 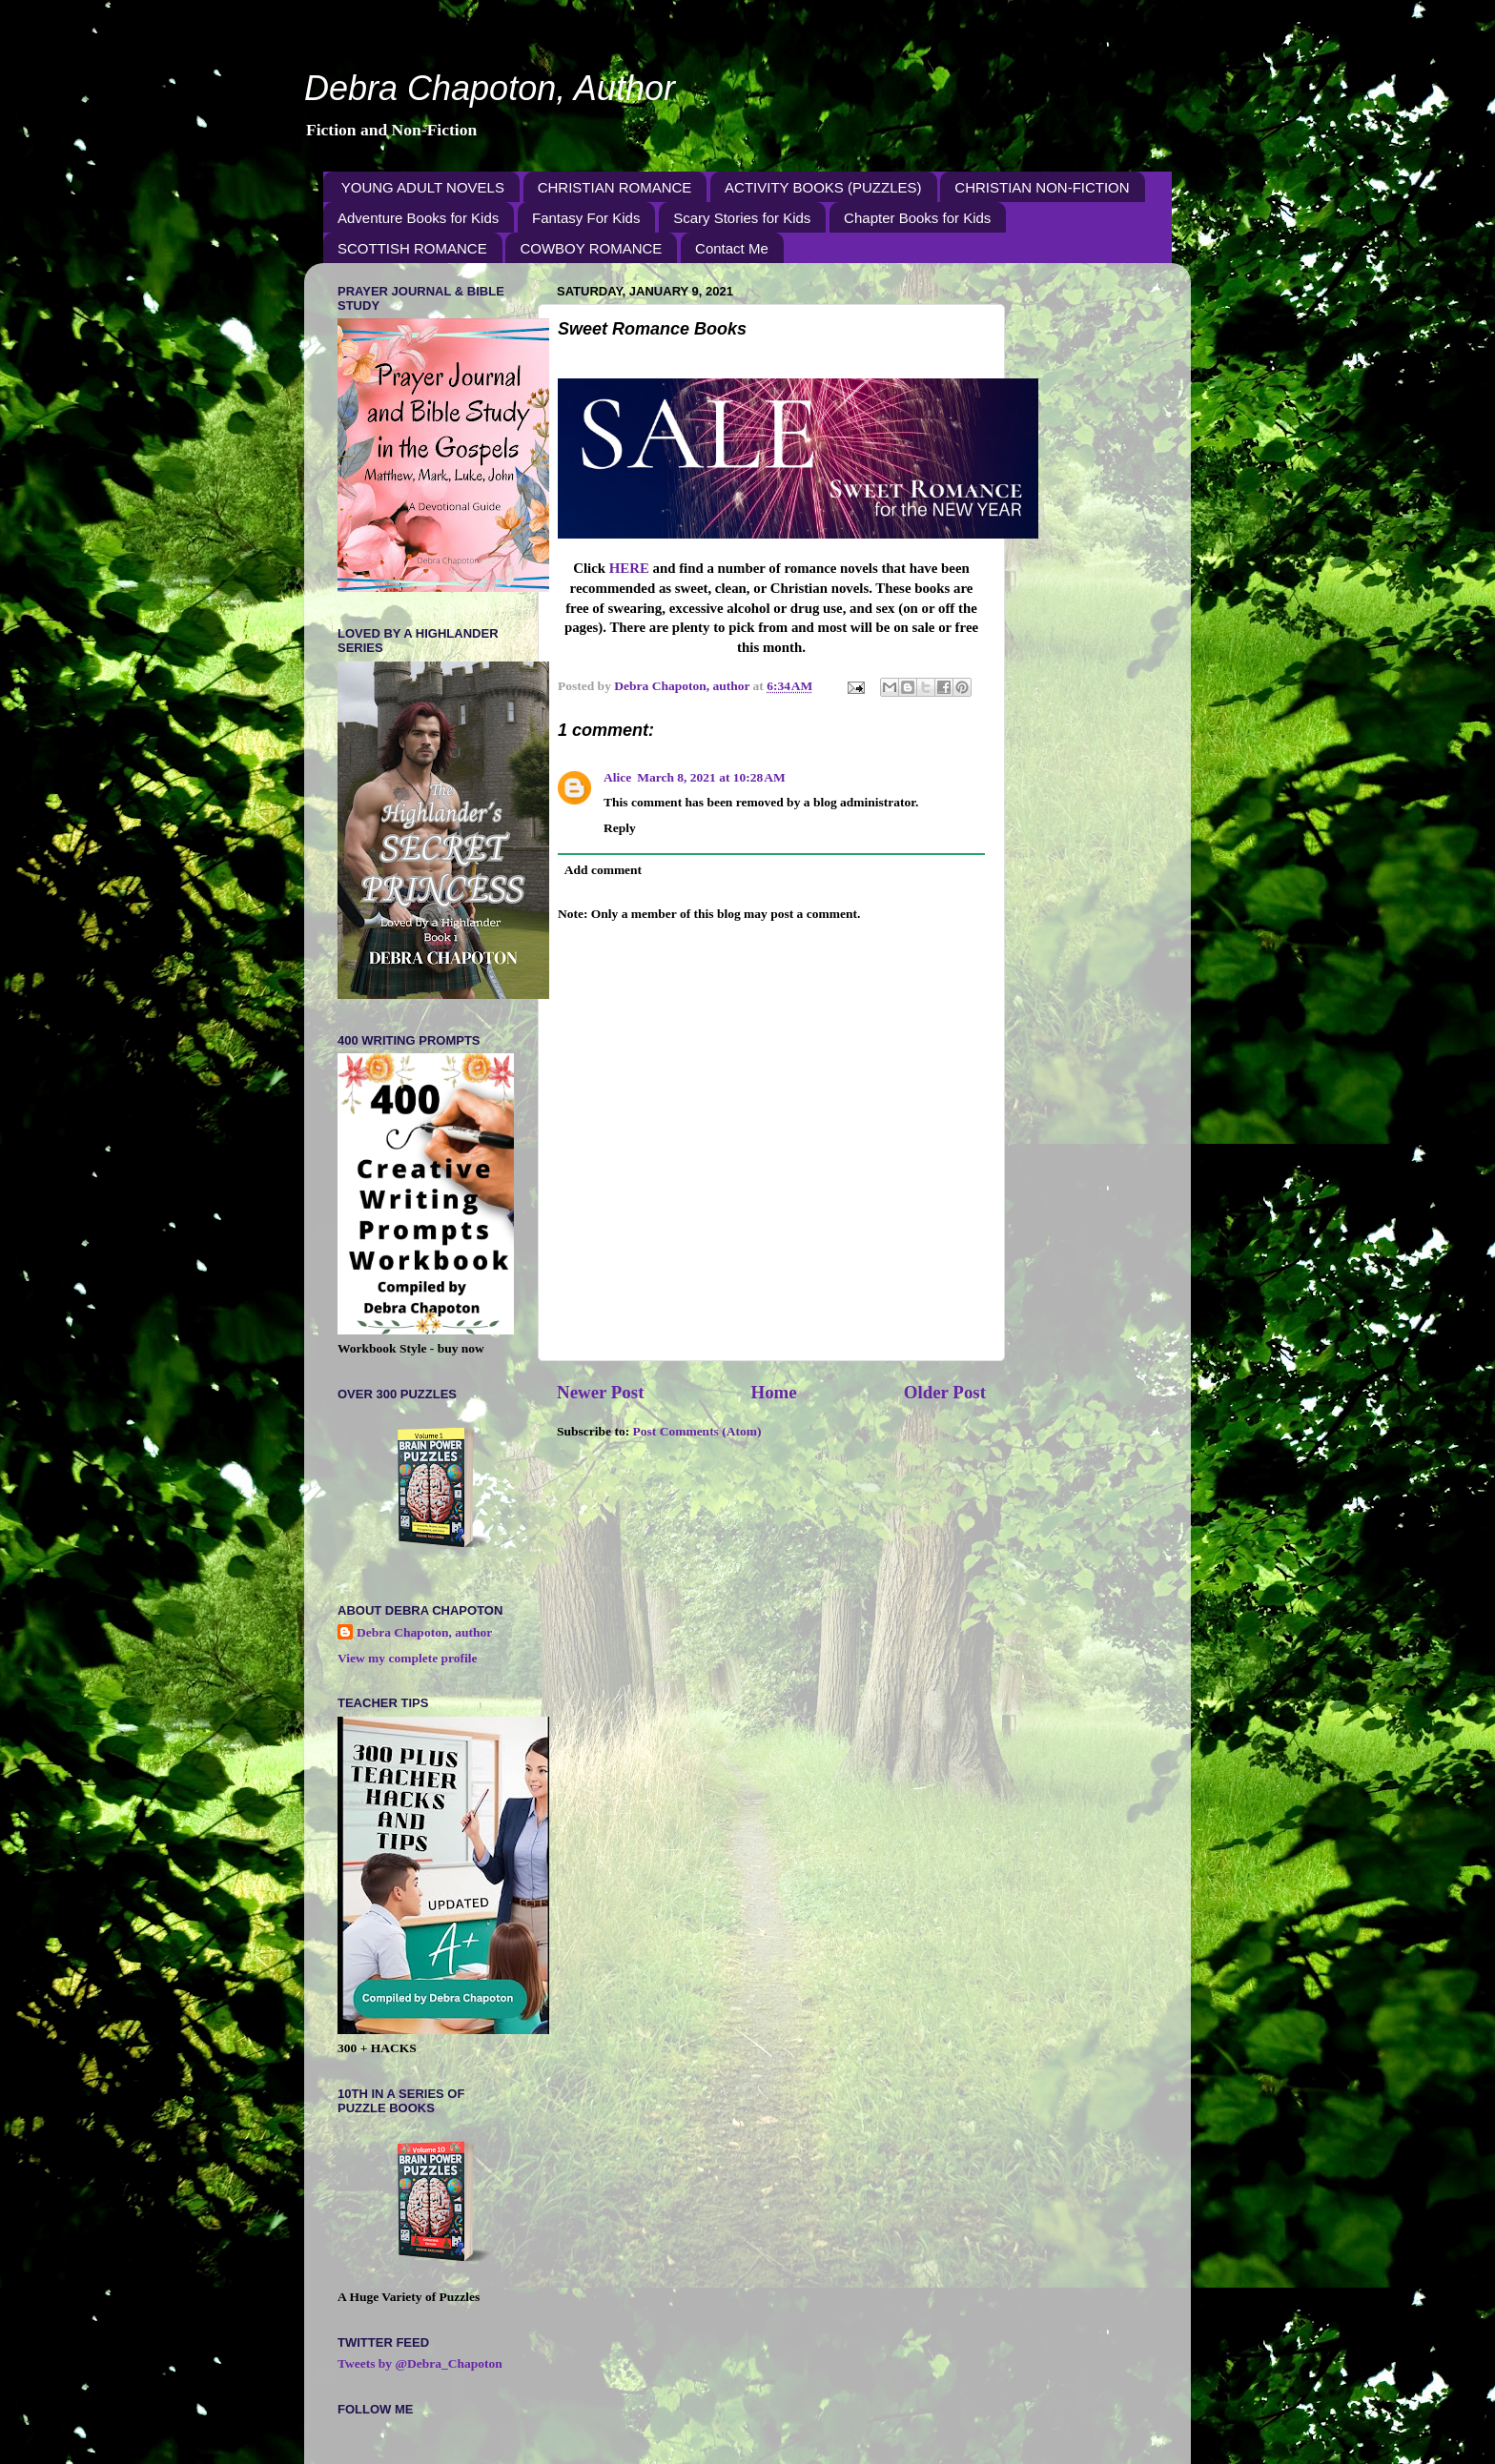 I want to click on Alice, so click(x=617, y=777).